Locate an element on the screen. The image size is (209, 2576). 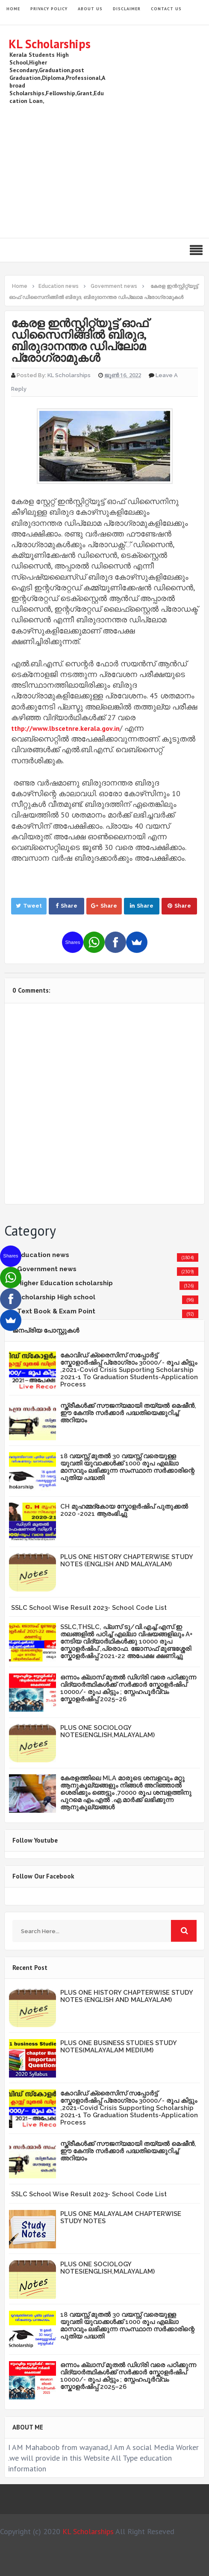
സ്ത്രീകള്‍ക്ക് സൗജന്യമായി തയ്യല്‍ മെഷീന്‍, ഈ കേന്ദ്ര സര്‍ക്കാര്‍ പദ്ധതിയെക്കുറിച്ച് അറിയാം is located at coordinates (128, 1413).